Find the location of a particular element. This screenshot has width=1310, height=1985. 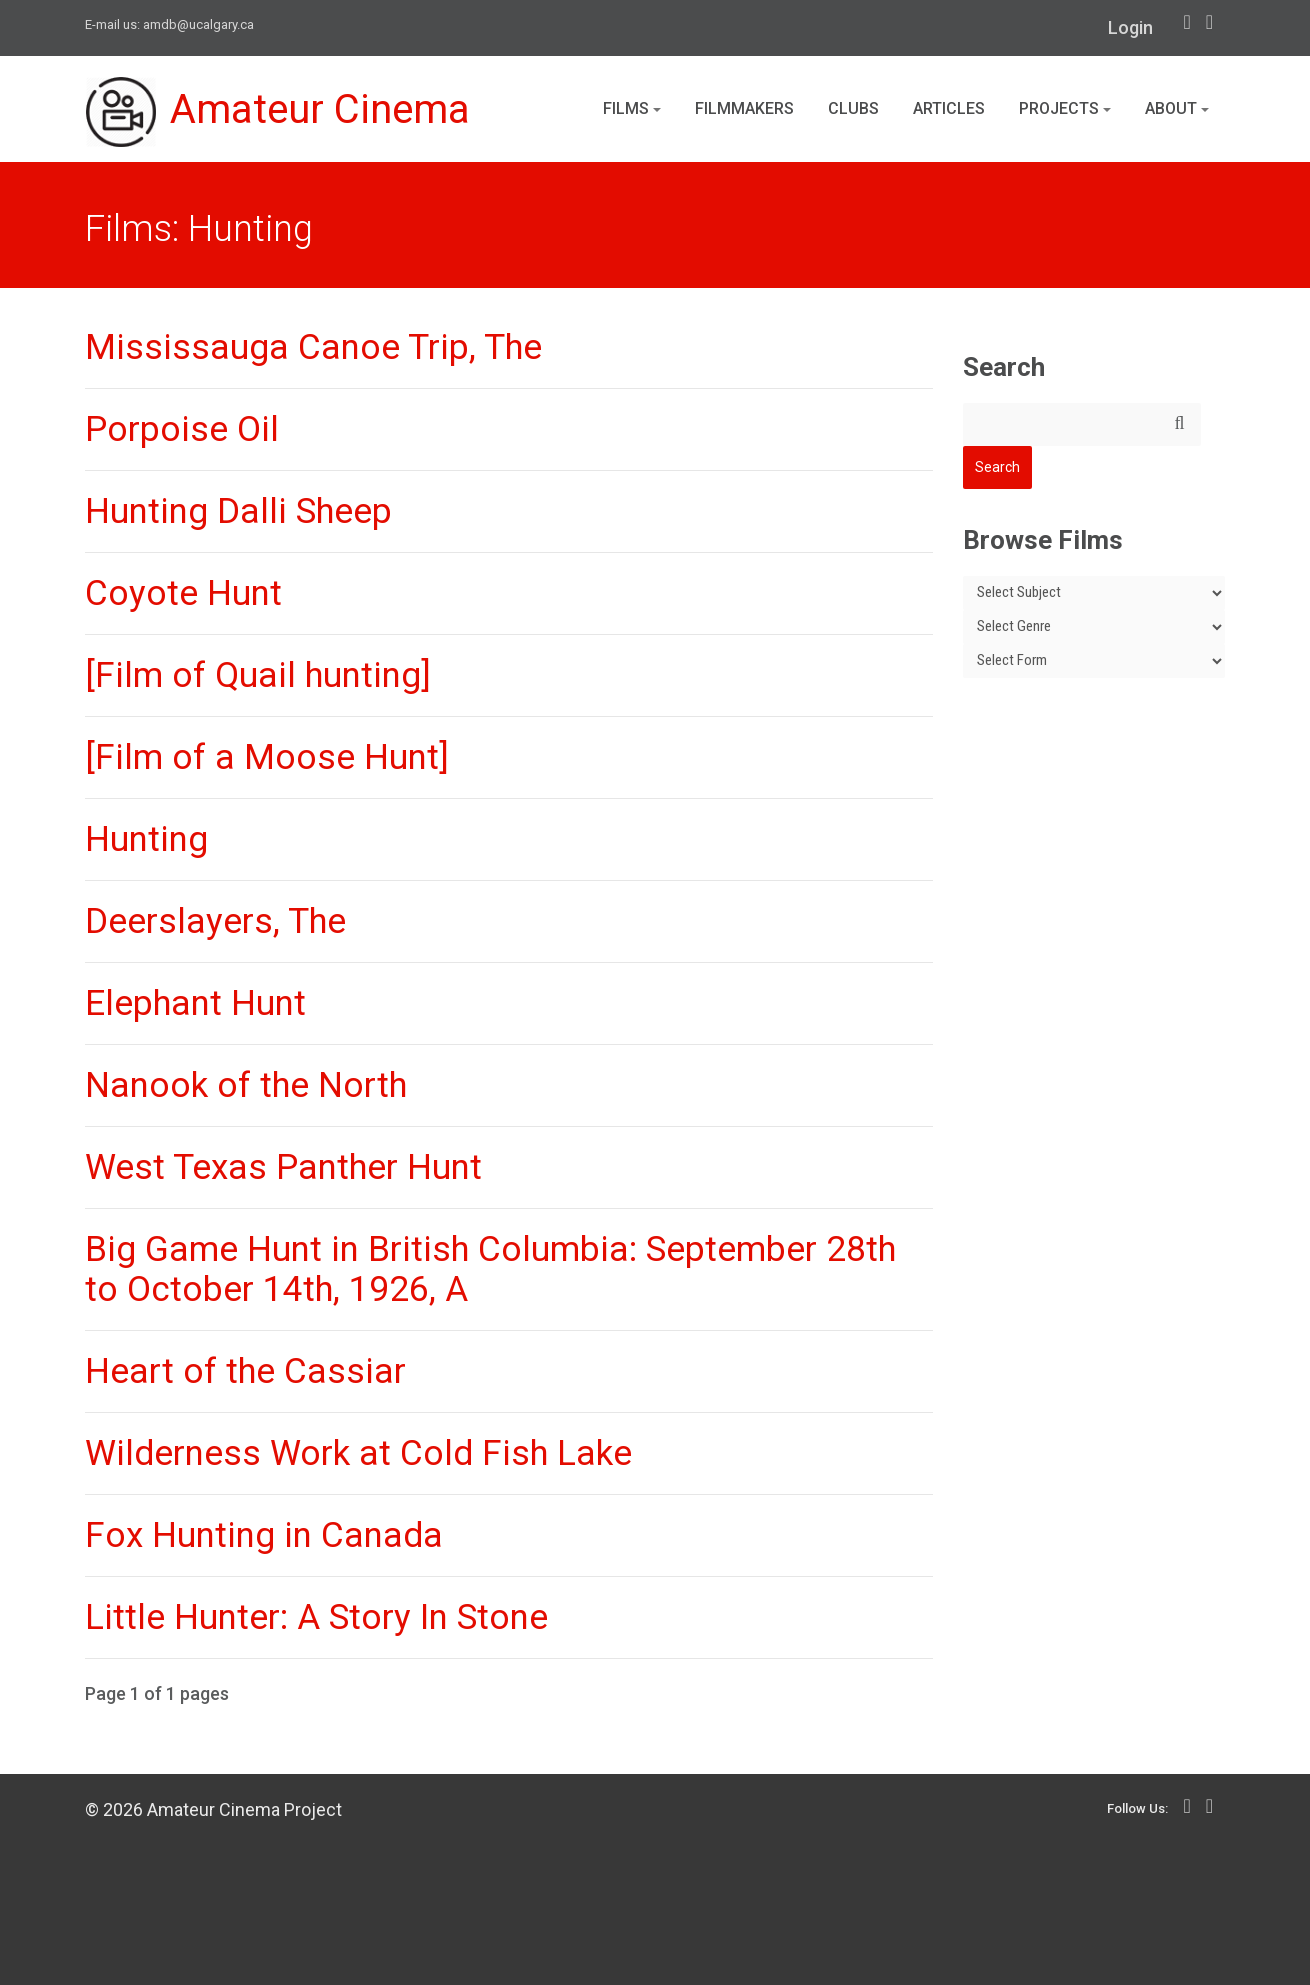

Articles is located at coordinates (949, 108).